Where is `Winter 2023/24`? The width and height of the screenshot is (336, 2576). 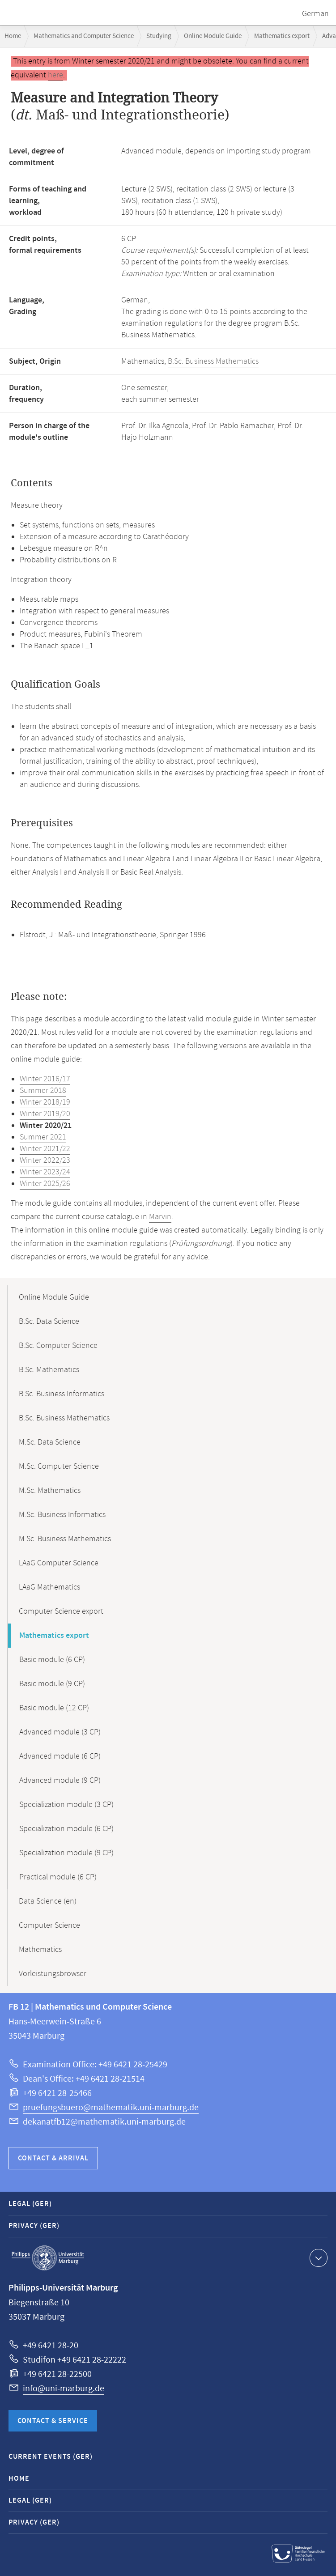
Winter 2023/24 is located at coordinates (45, 1172).